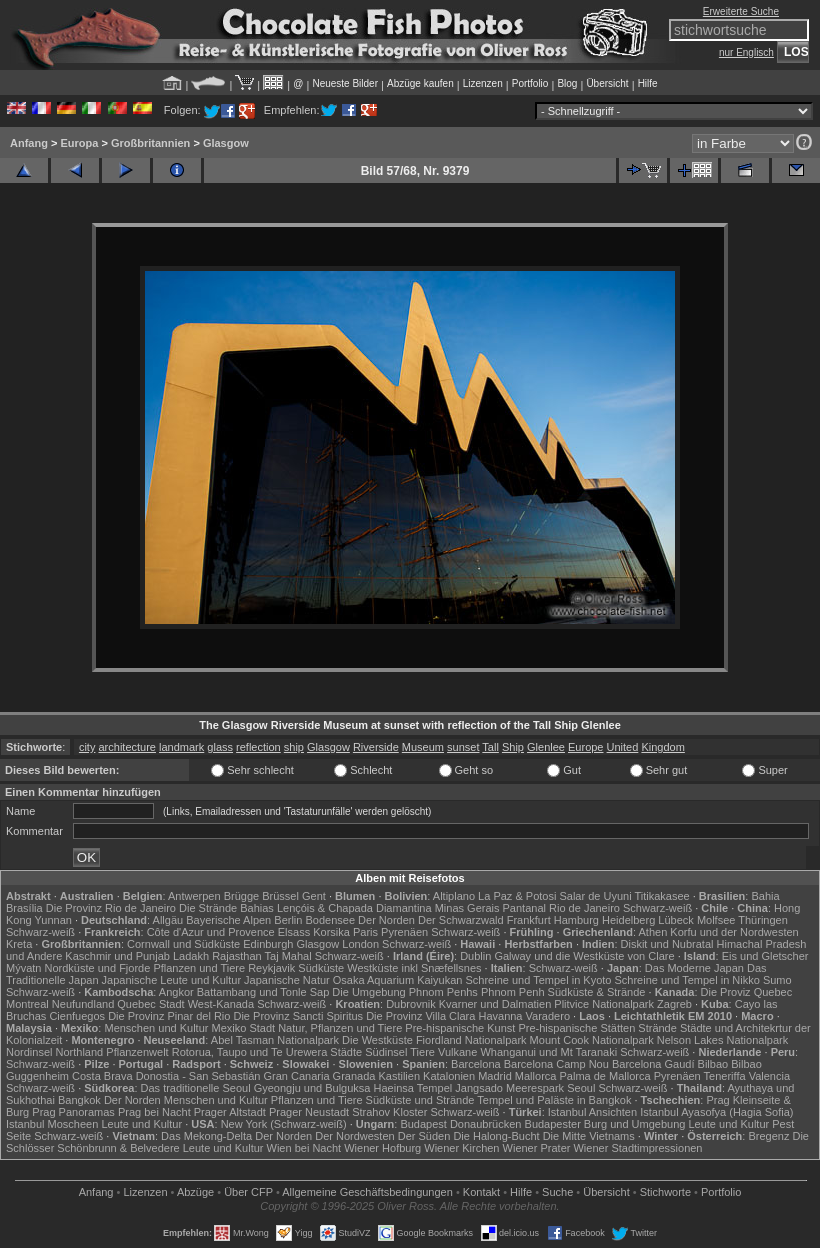 The height and width of the screenshot is (1248, 820). Describe the element at coordinates (102, 1076) in the screenshot. I see `Costa Brava` at that location.